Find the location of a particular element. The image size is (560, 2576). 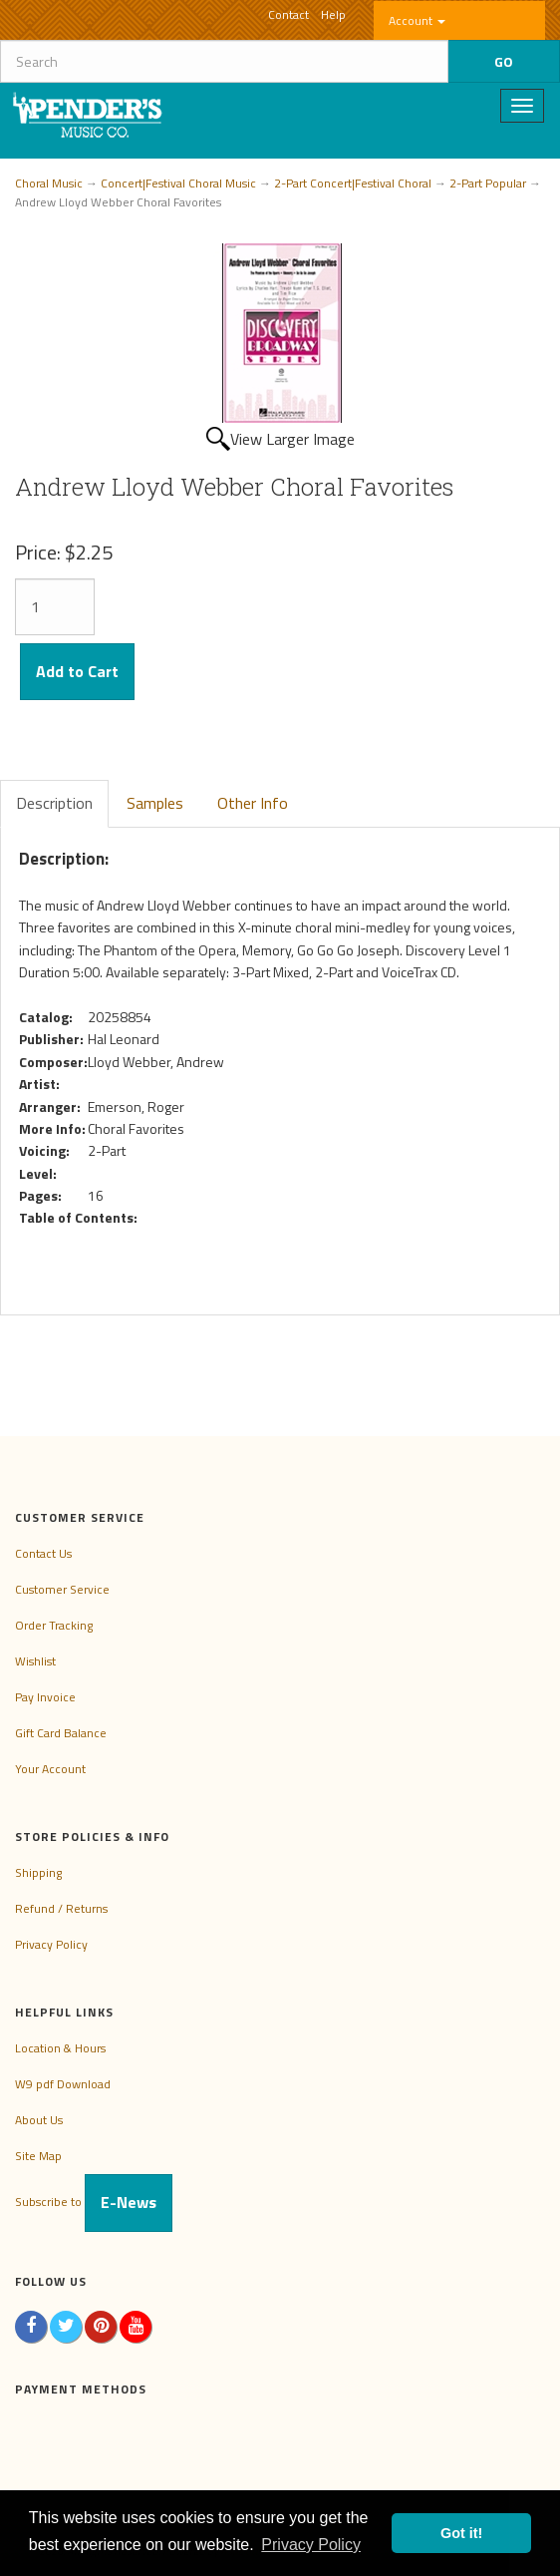

[Quantity] is located at coordinates (55, 606).